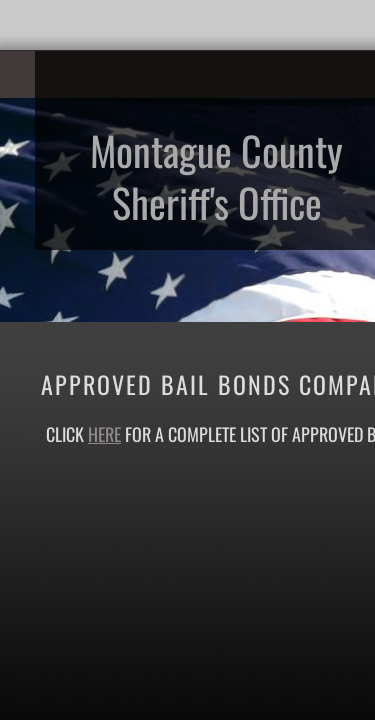 The image size is (375, 720). What do you see at coordinates (104, 434) in the screenshot?
I see `here` at bounding box center [104, 434].